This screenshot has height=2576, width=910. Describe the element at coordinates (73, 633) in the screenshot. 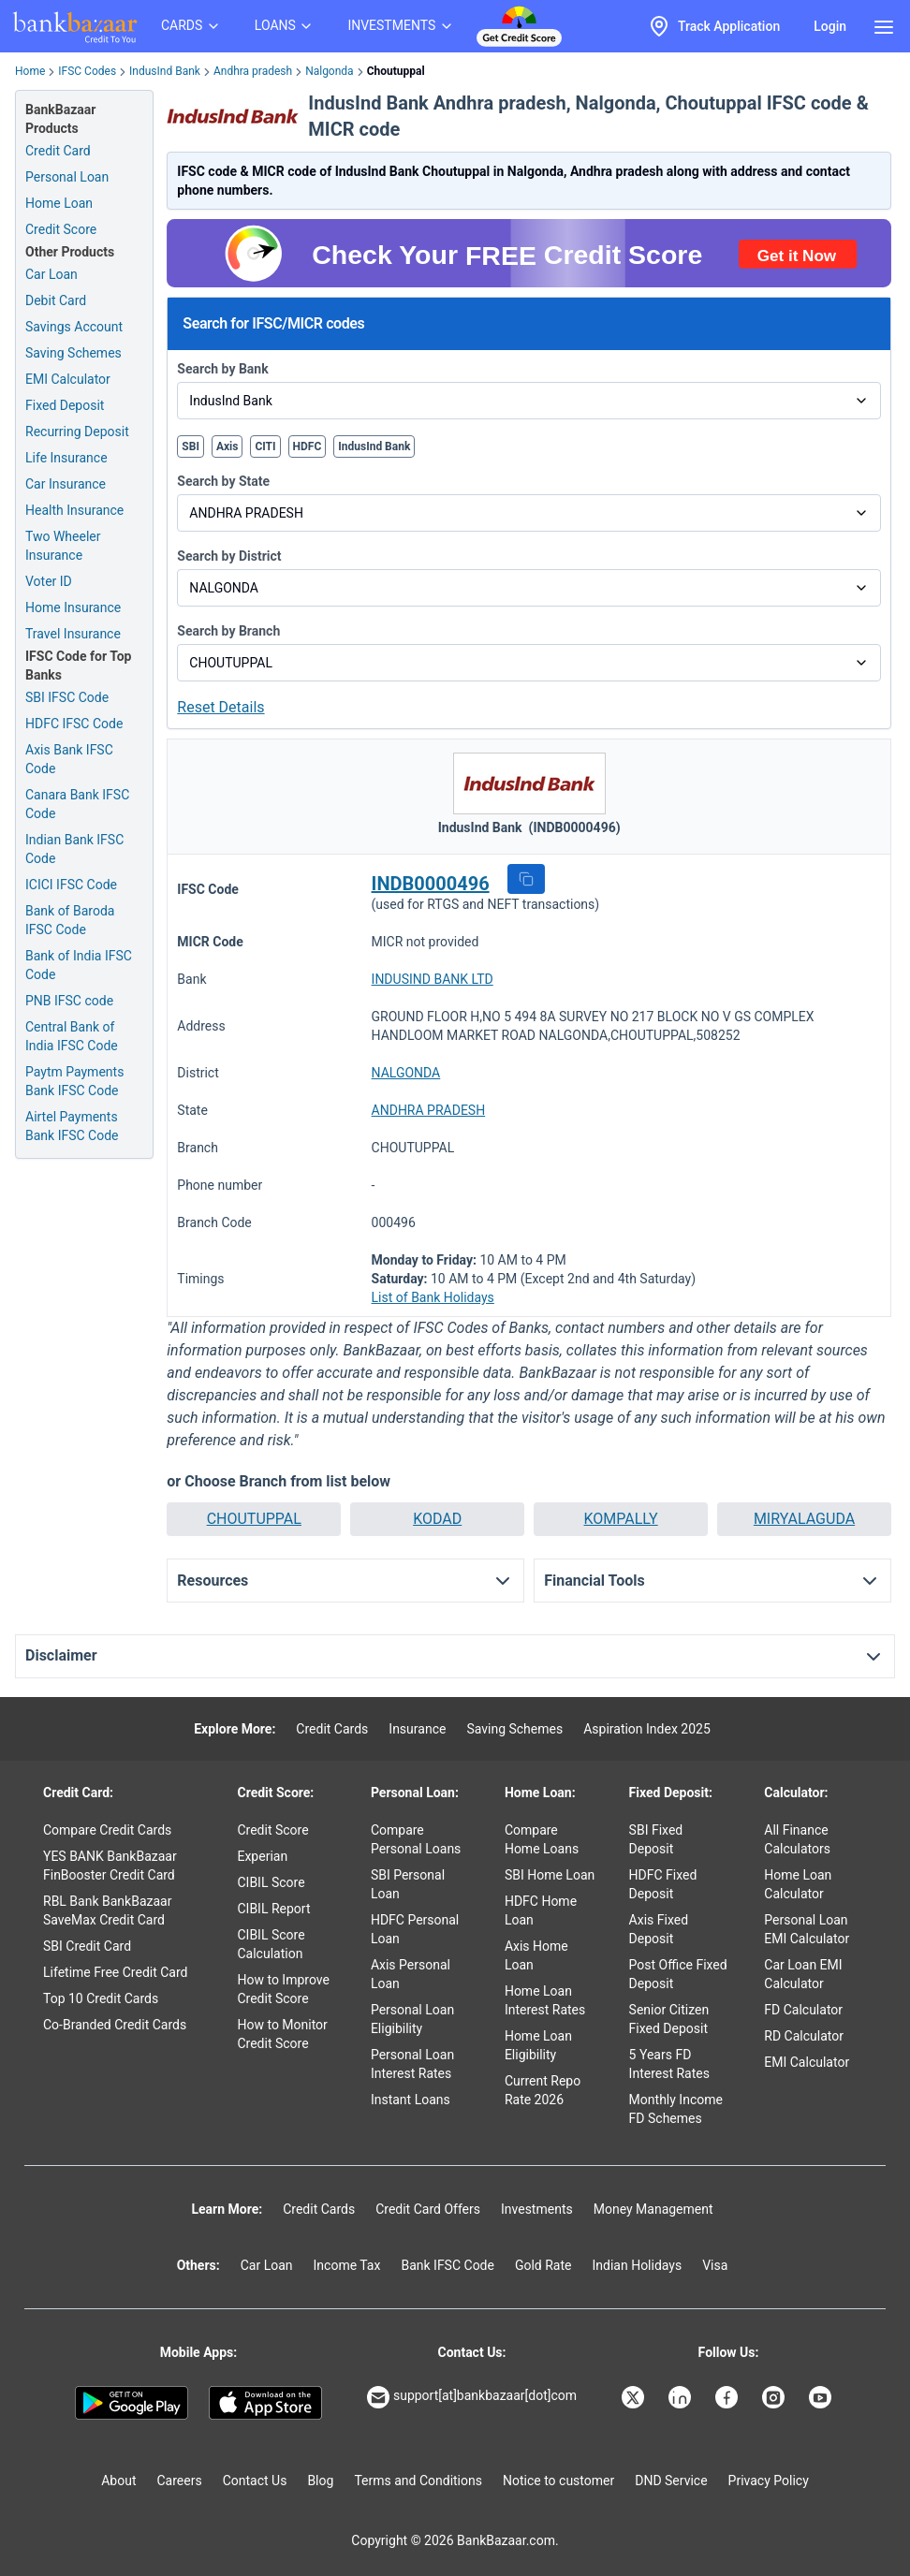

I see `Travel Insurance` at that location.